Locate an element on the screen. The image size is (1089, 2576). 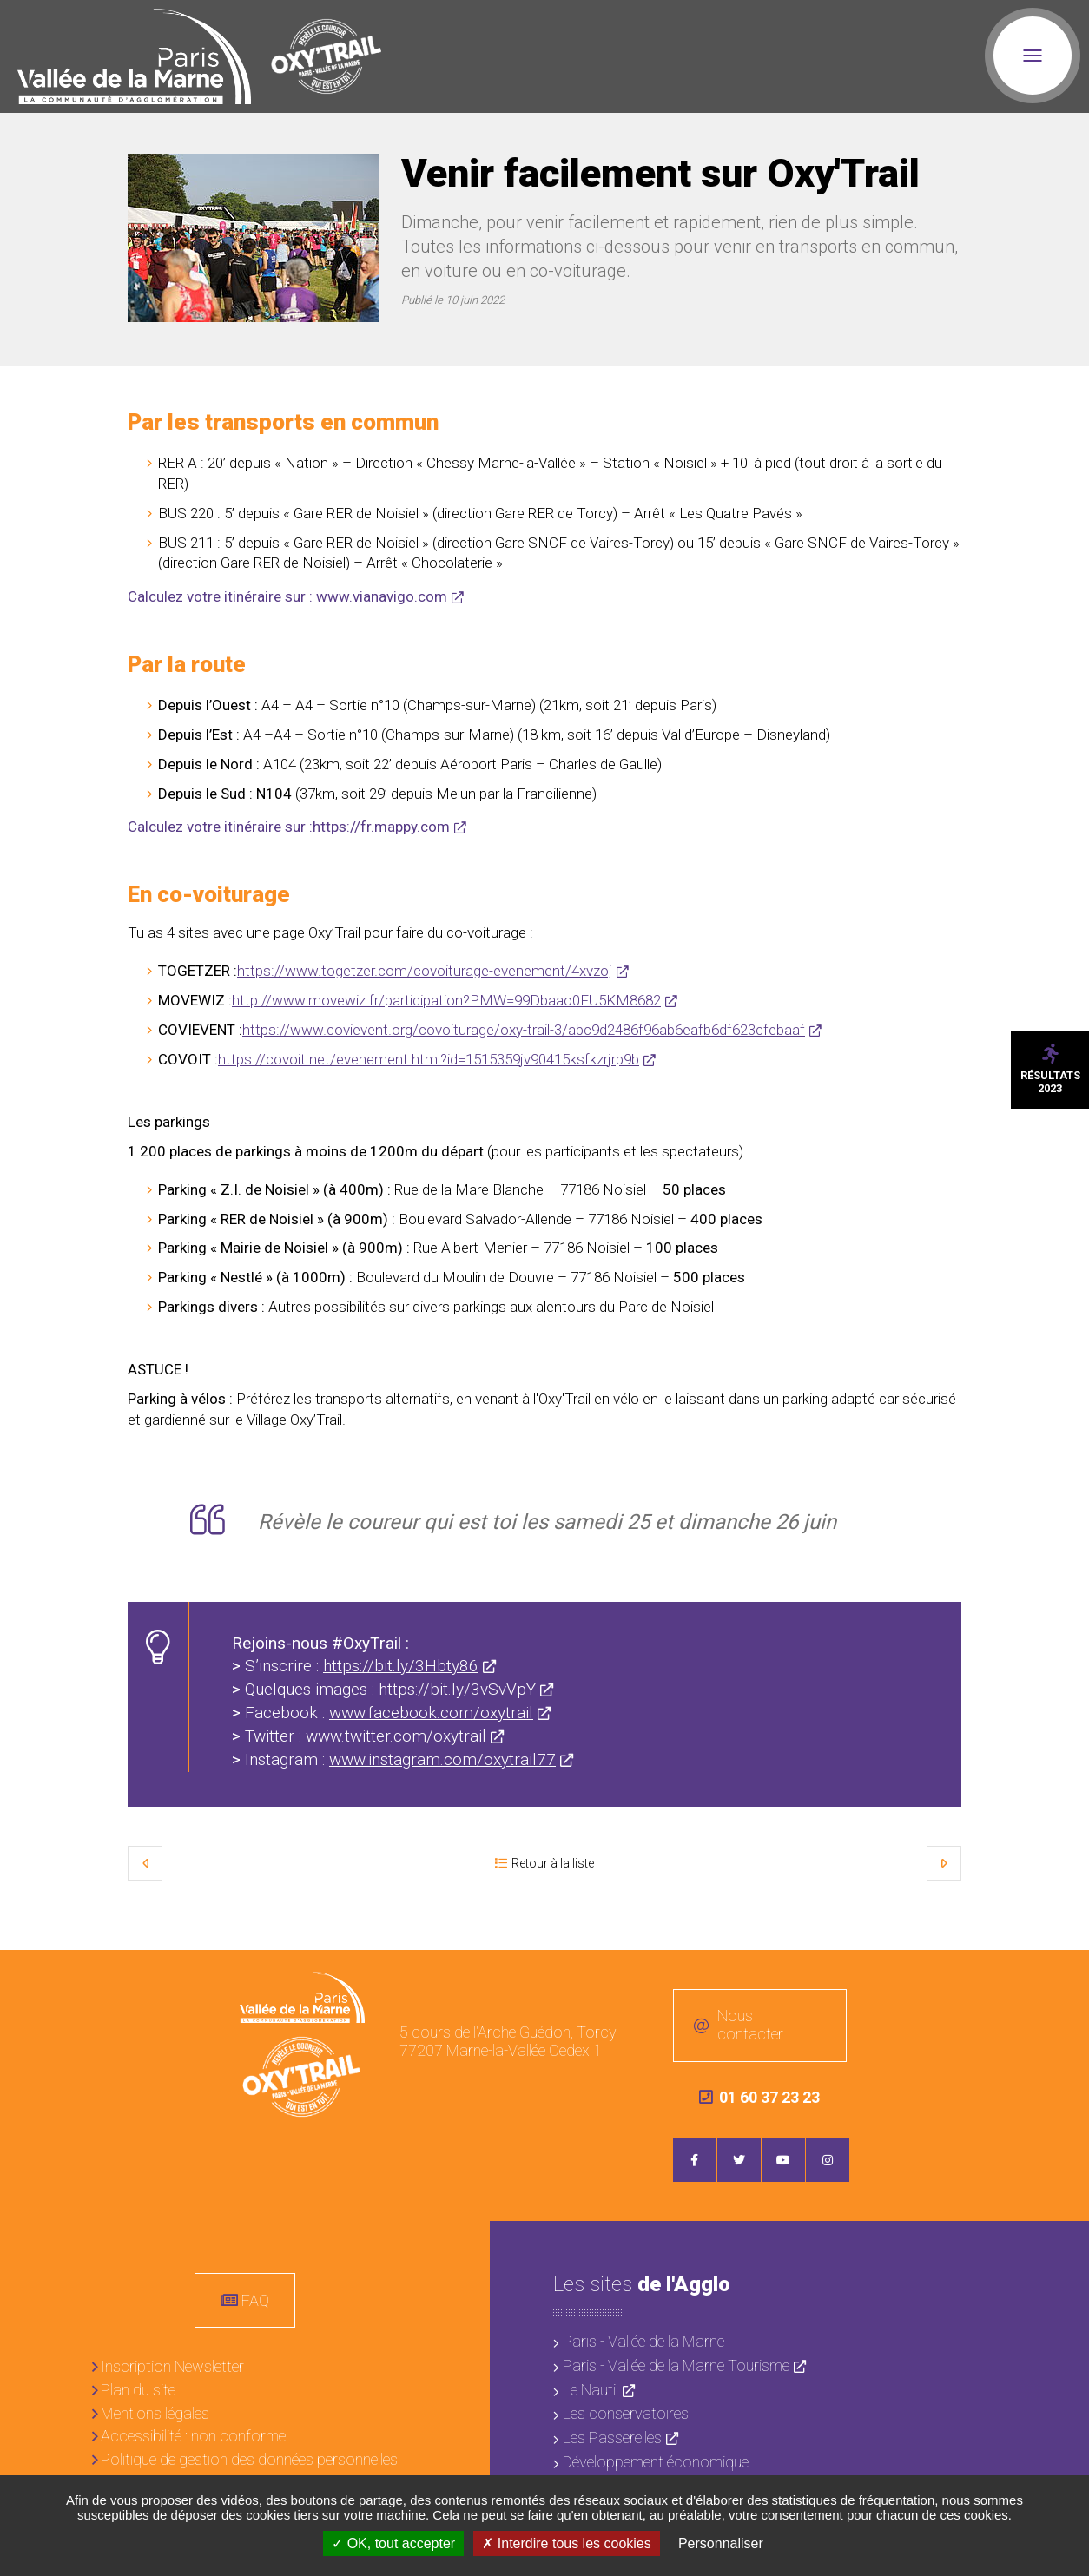
Accessibilité : non conforme is located at coordinates (193, 2436).